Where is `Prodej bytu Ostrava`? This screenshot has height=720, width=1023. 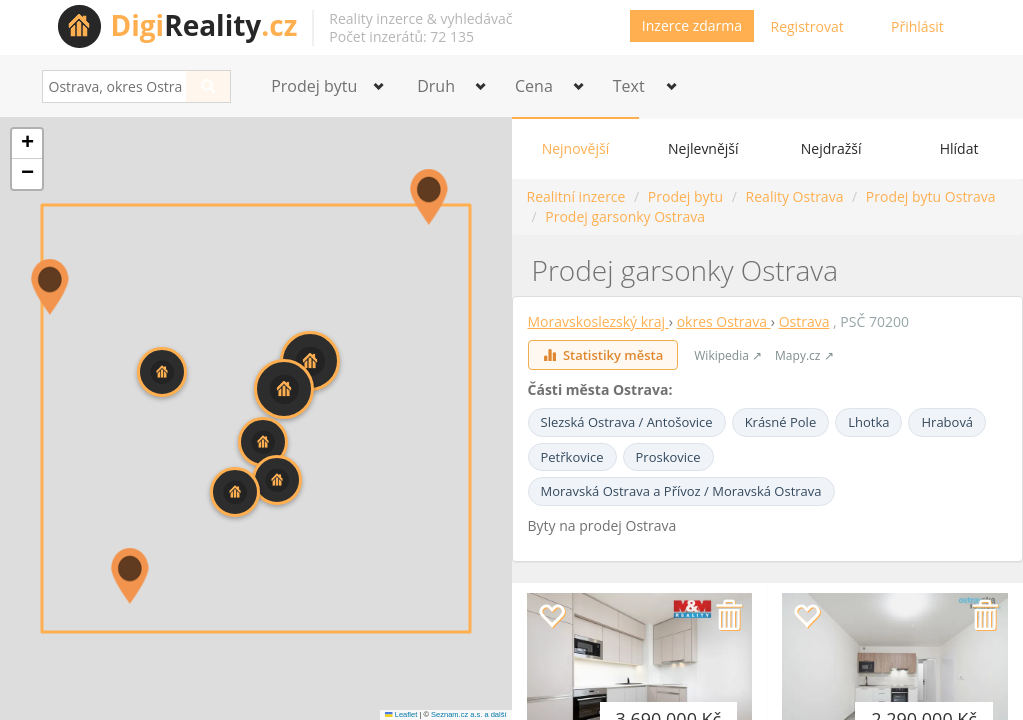
Prodej bytu Ostrava is located at coordinates (931, 196).